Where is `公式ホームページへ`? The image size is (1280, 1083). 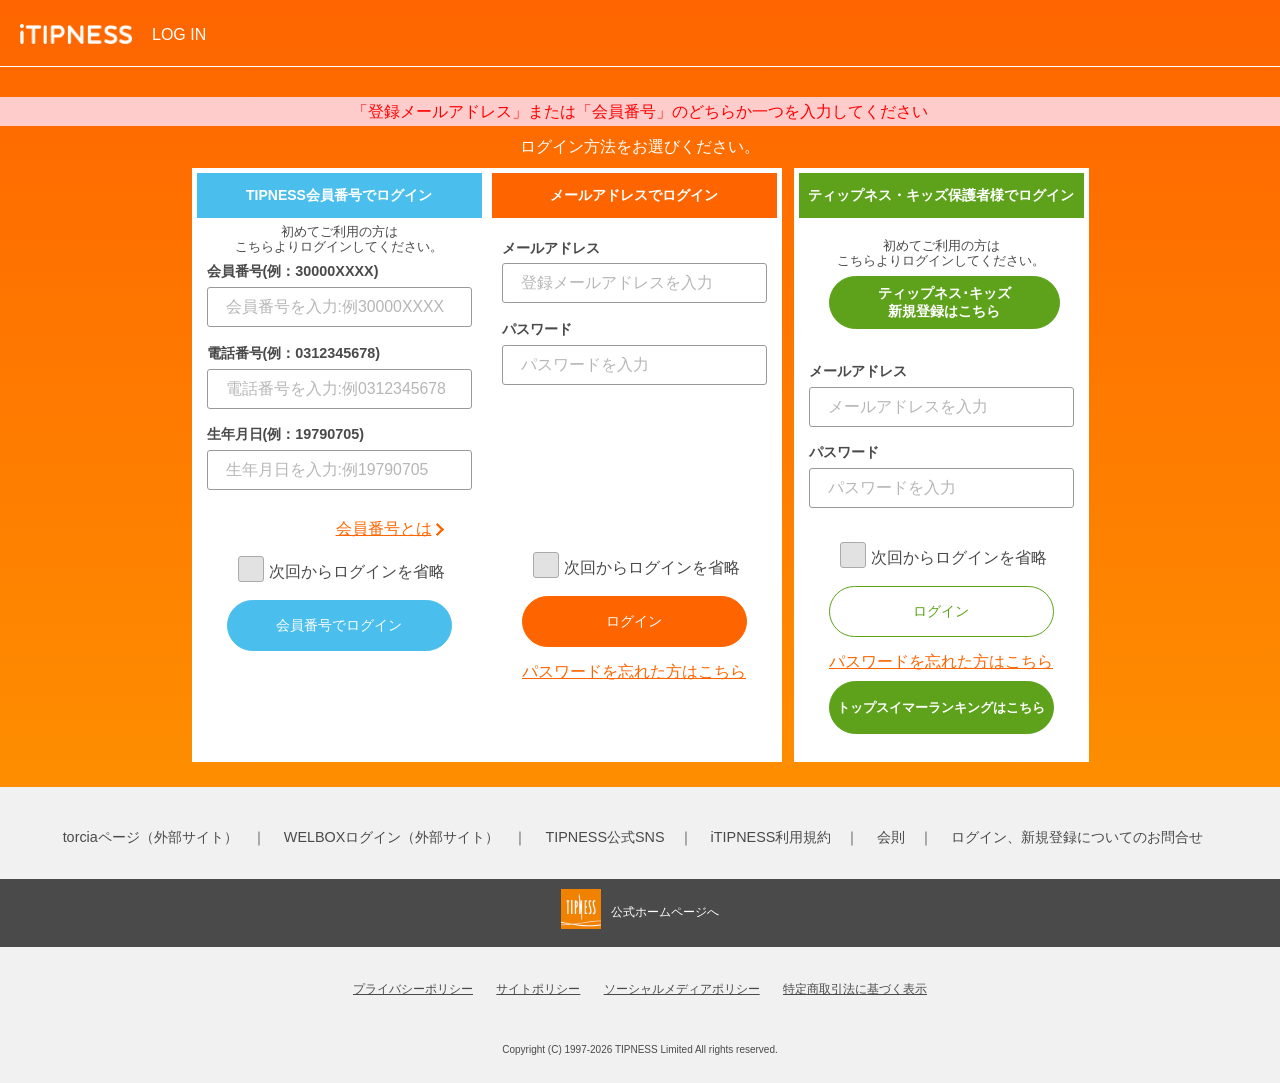
公式ホームページへ is located at coordinates (665, 912).